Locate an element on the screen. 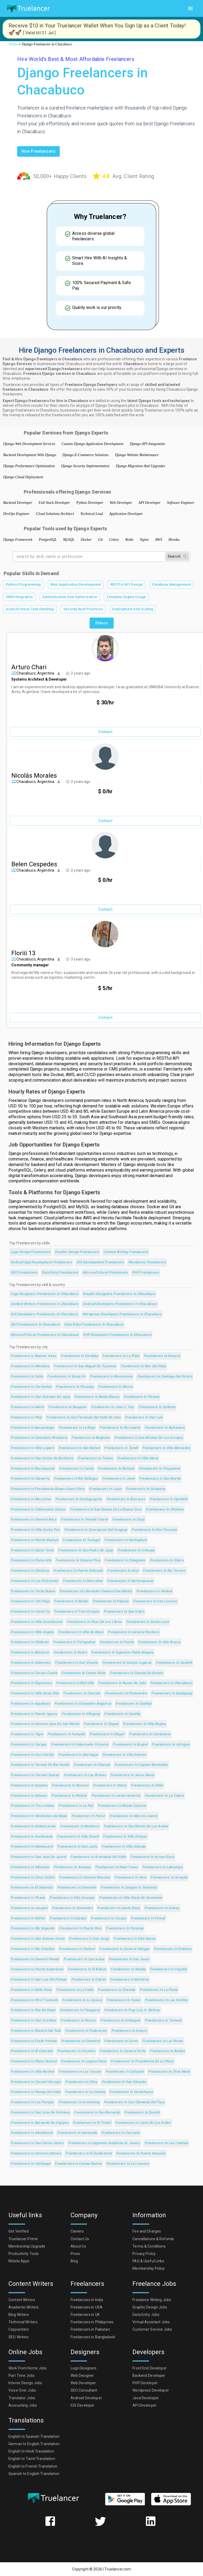 This screenshot has height=2576, width=203. Freelancers in San Cristobal is located at coordinates (33, 2020).